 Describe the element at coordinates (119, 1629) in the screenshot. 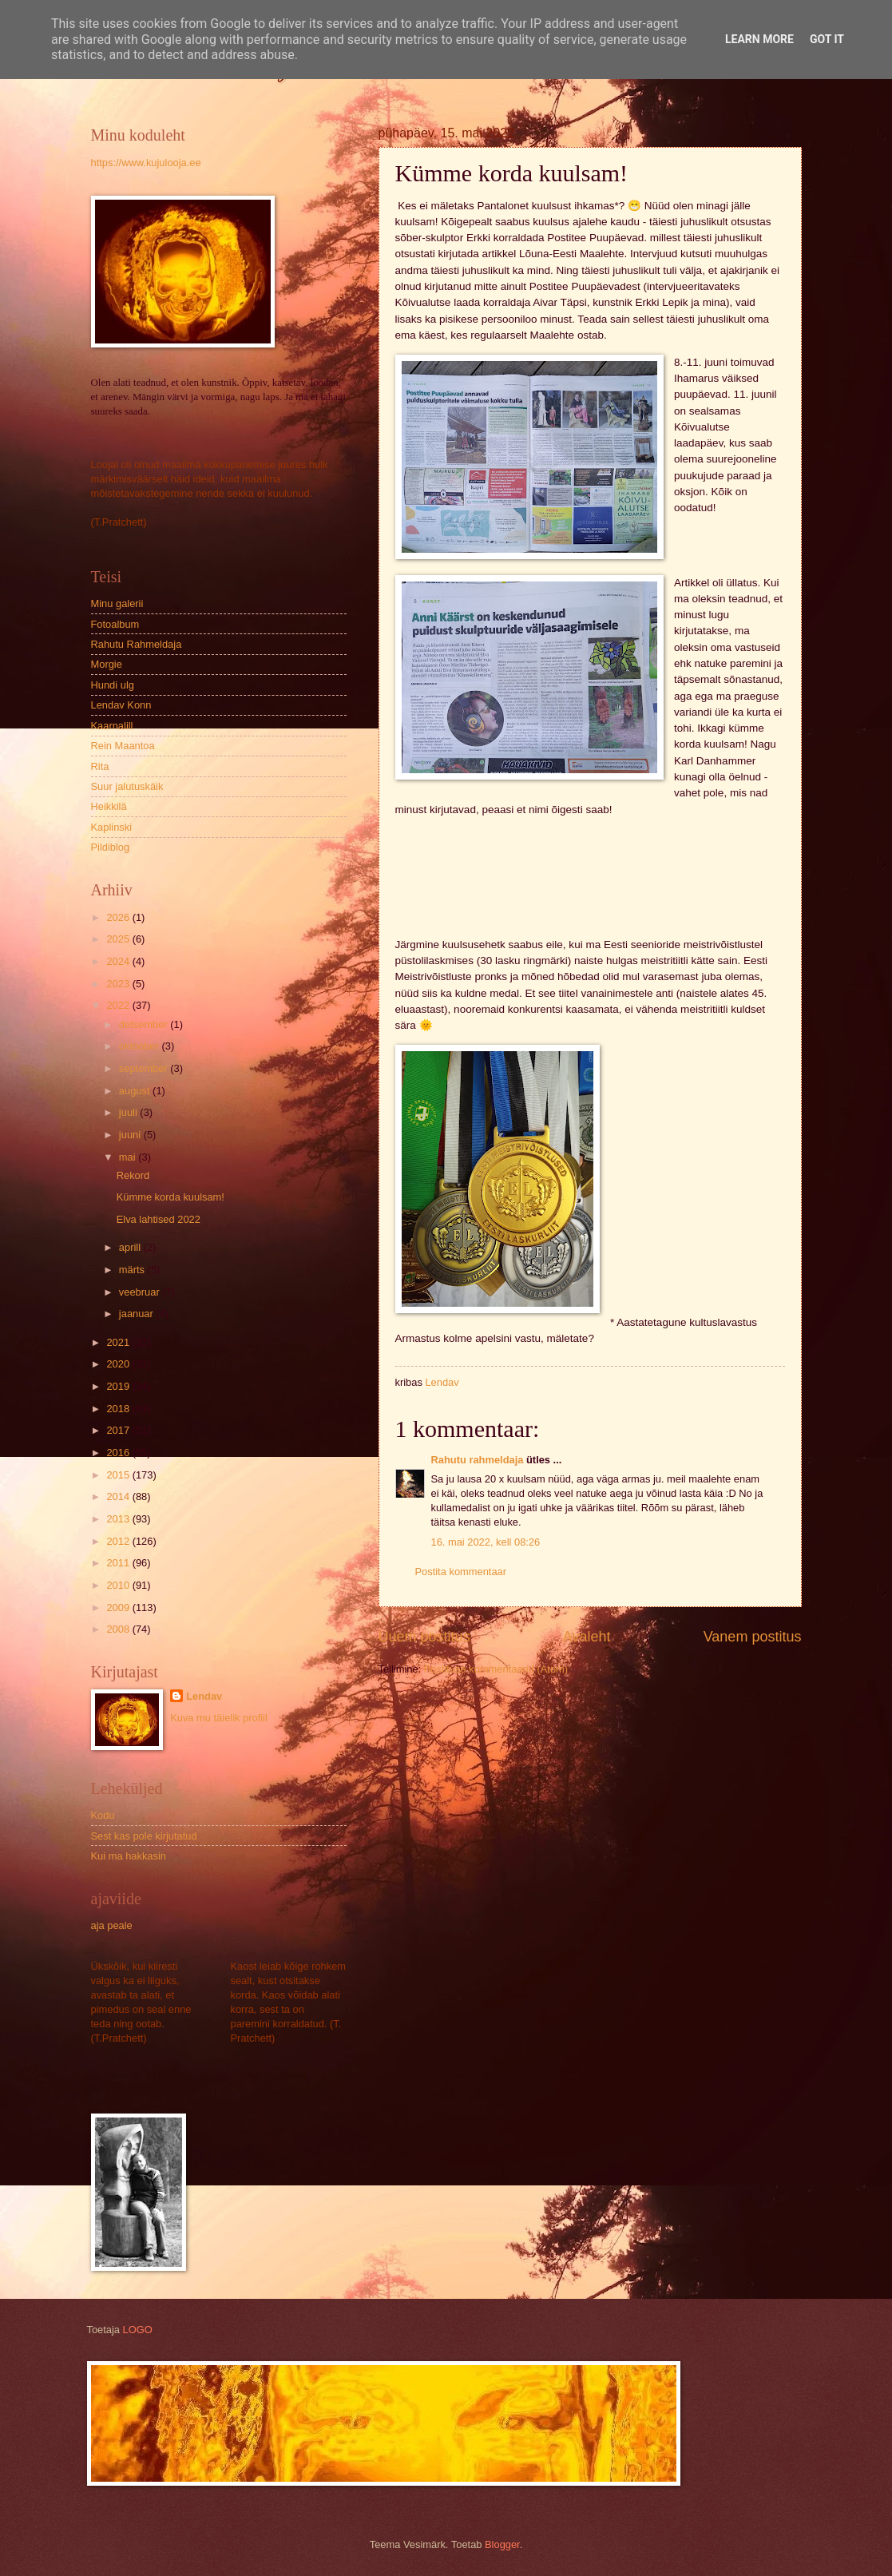

I see `2008` at that location.